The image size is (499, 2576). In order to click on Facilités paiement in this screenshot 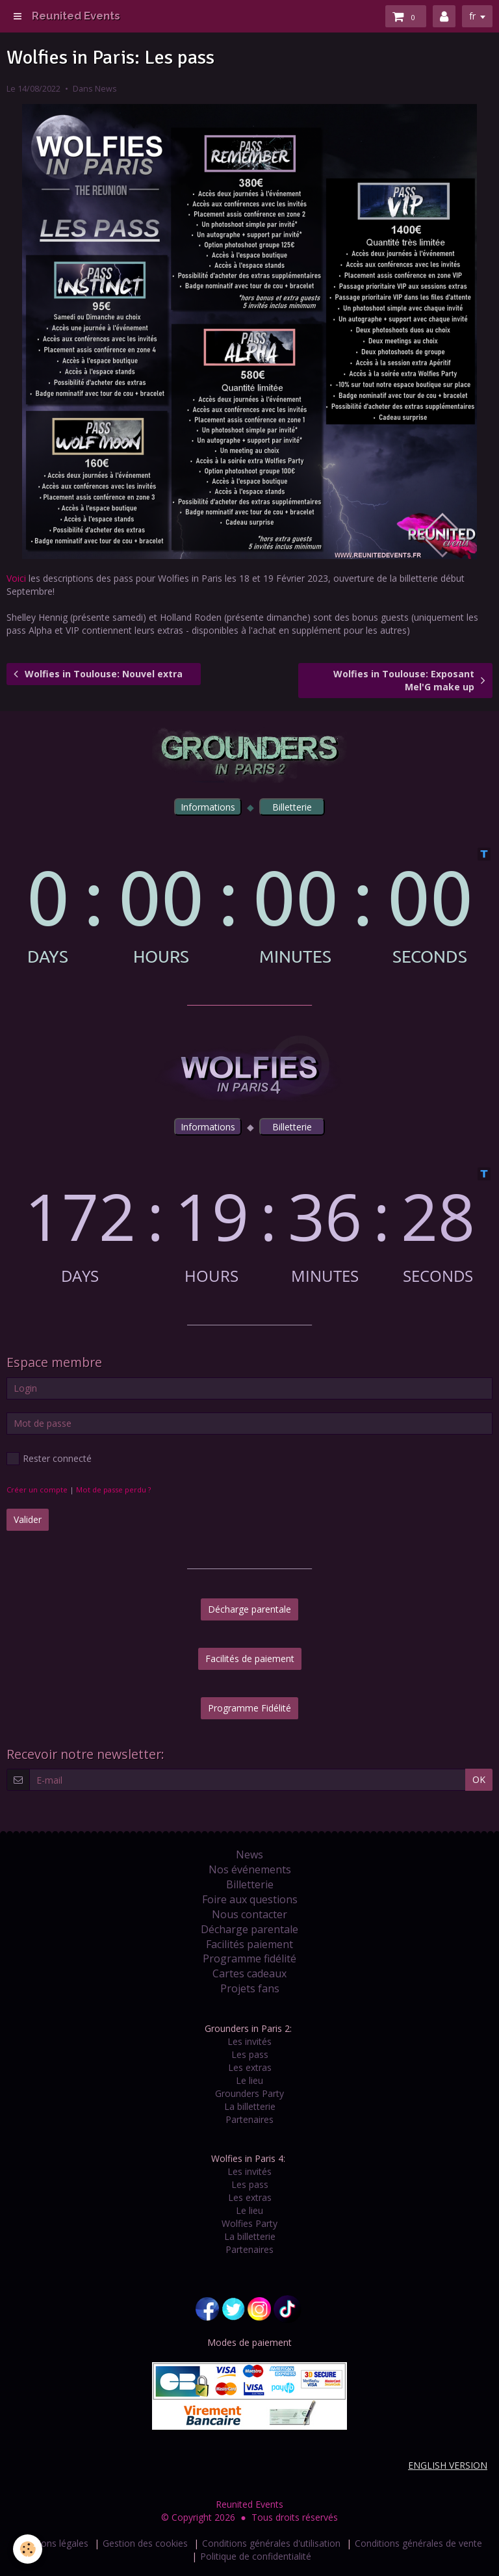, I will do `click(249, 1944)`.